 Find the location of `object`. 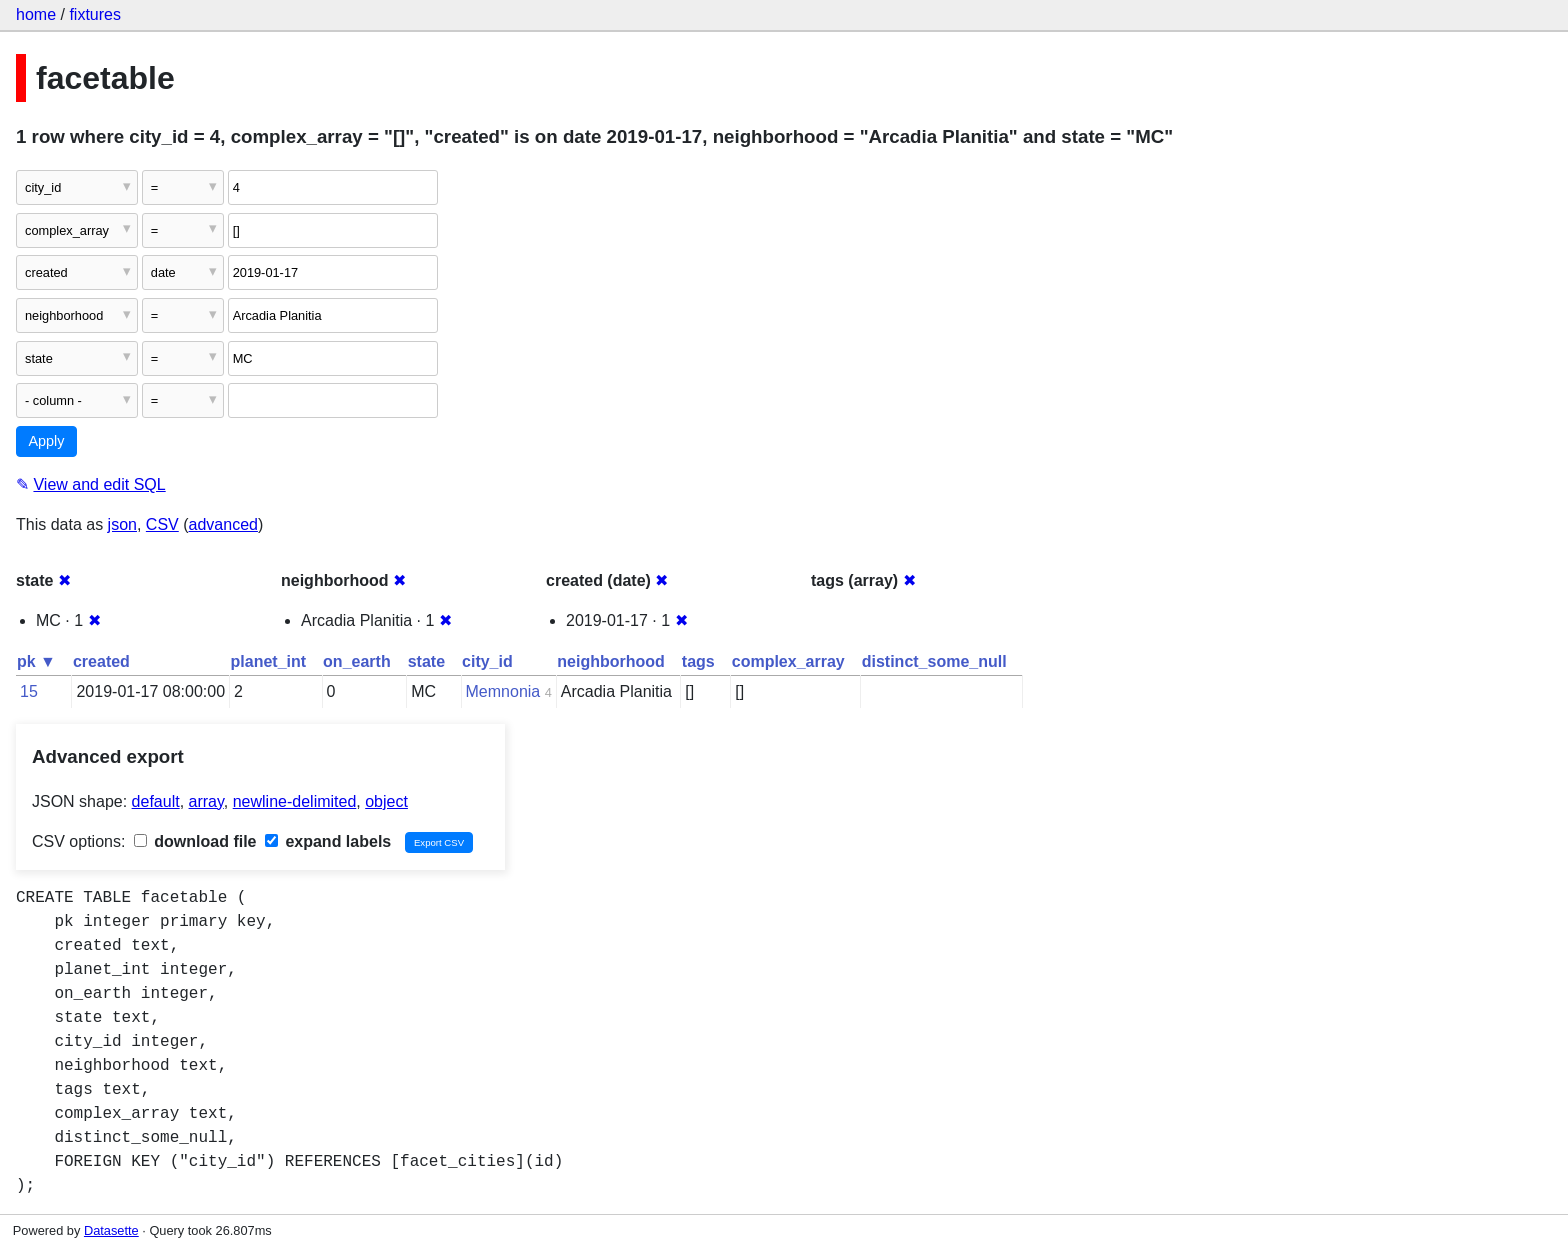

object is located at coordinates (386, 801).